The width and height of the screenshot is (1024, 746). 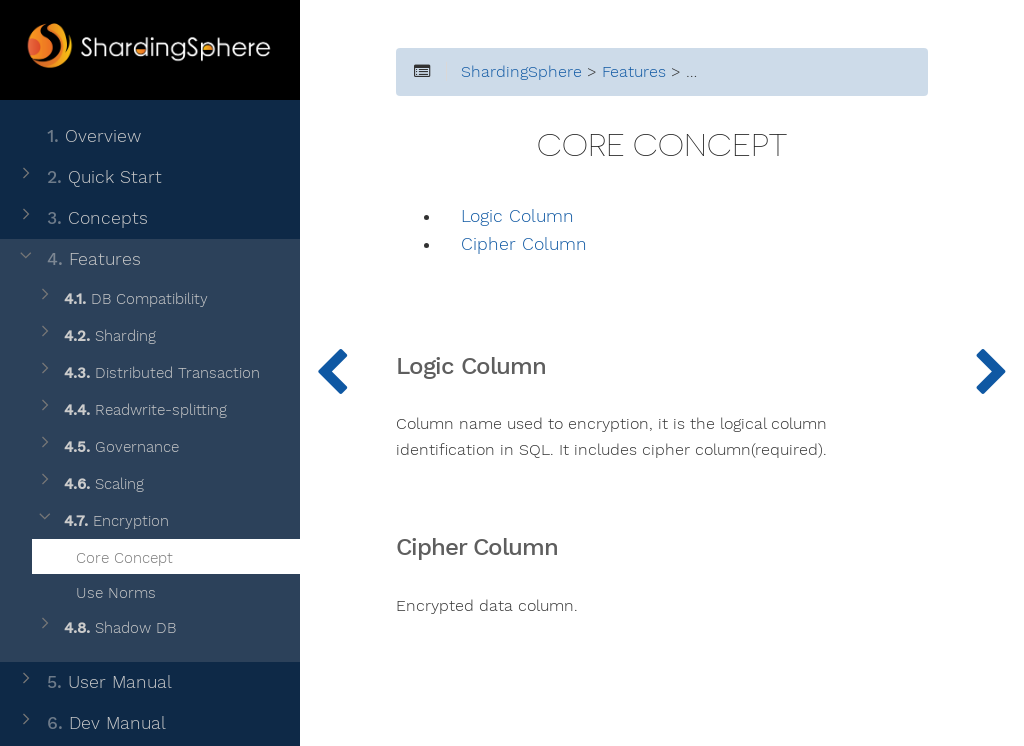 I want to click on Logic Column, so click(x=517, y=216).